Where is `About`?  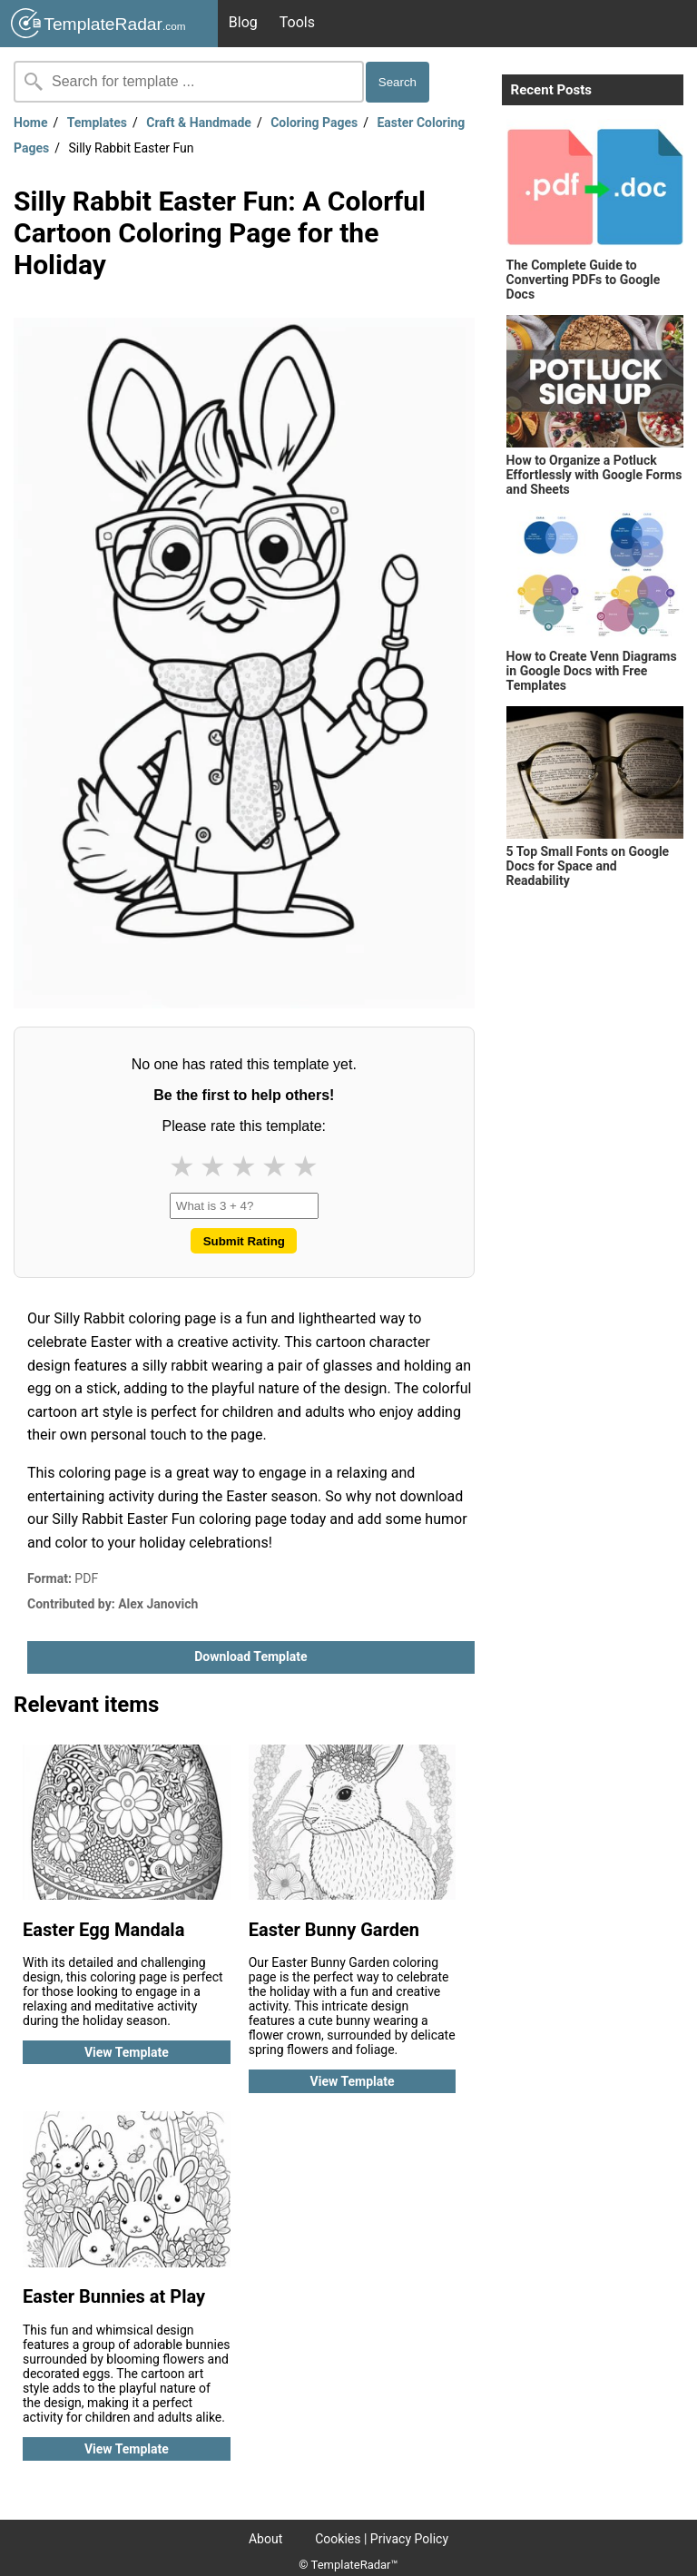 About is located at coordinates (265, 2539).